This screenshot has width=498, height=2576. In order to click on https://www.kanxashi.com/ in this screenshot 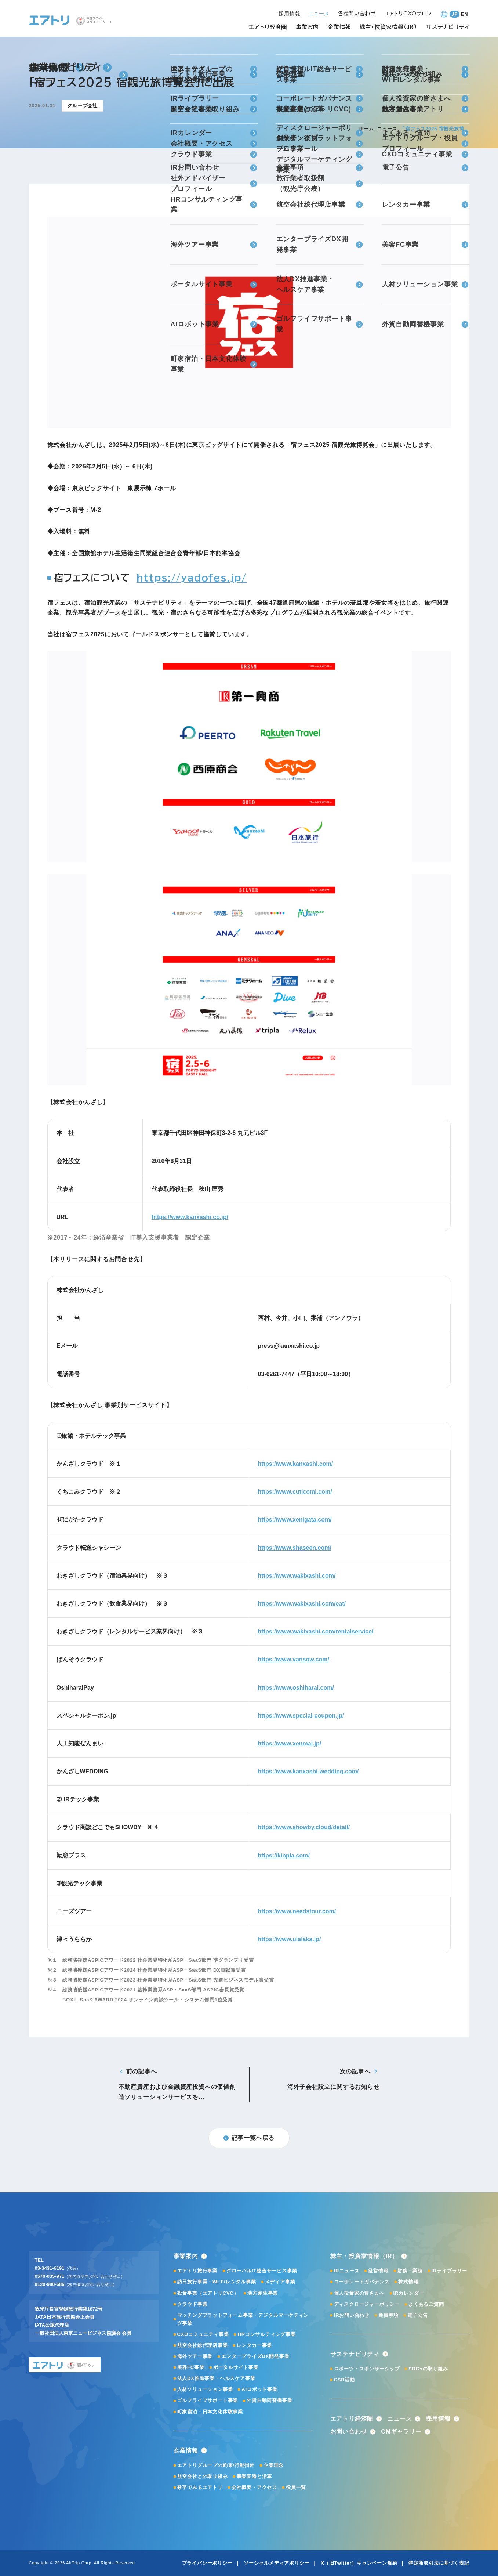, I will do `click(295, 1464)`.